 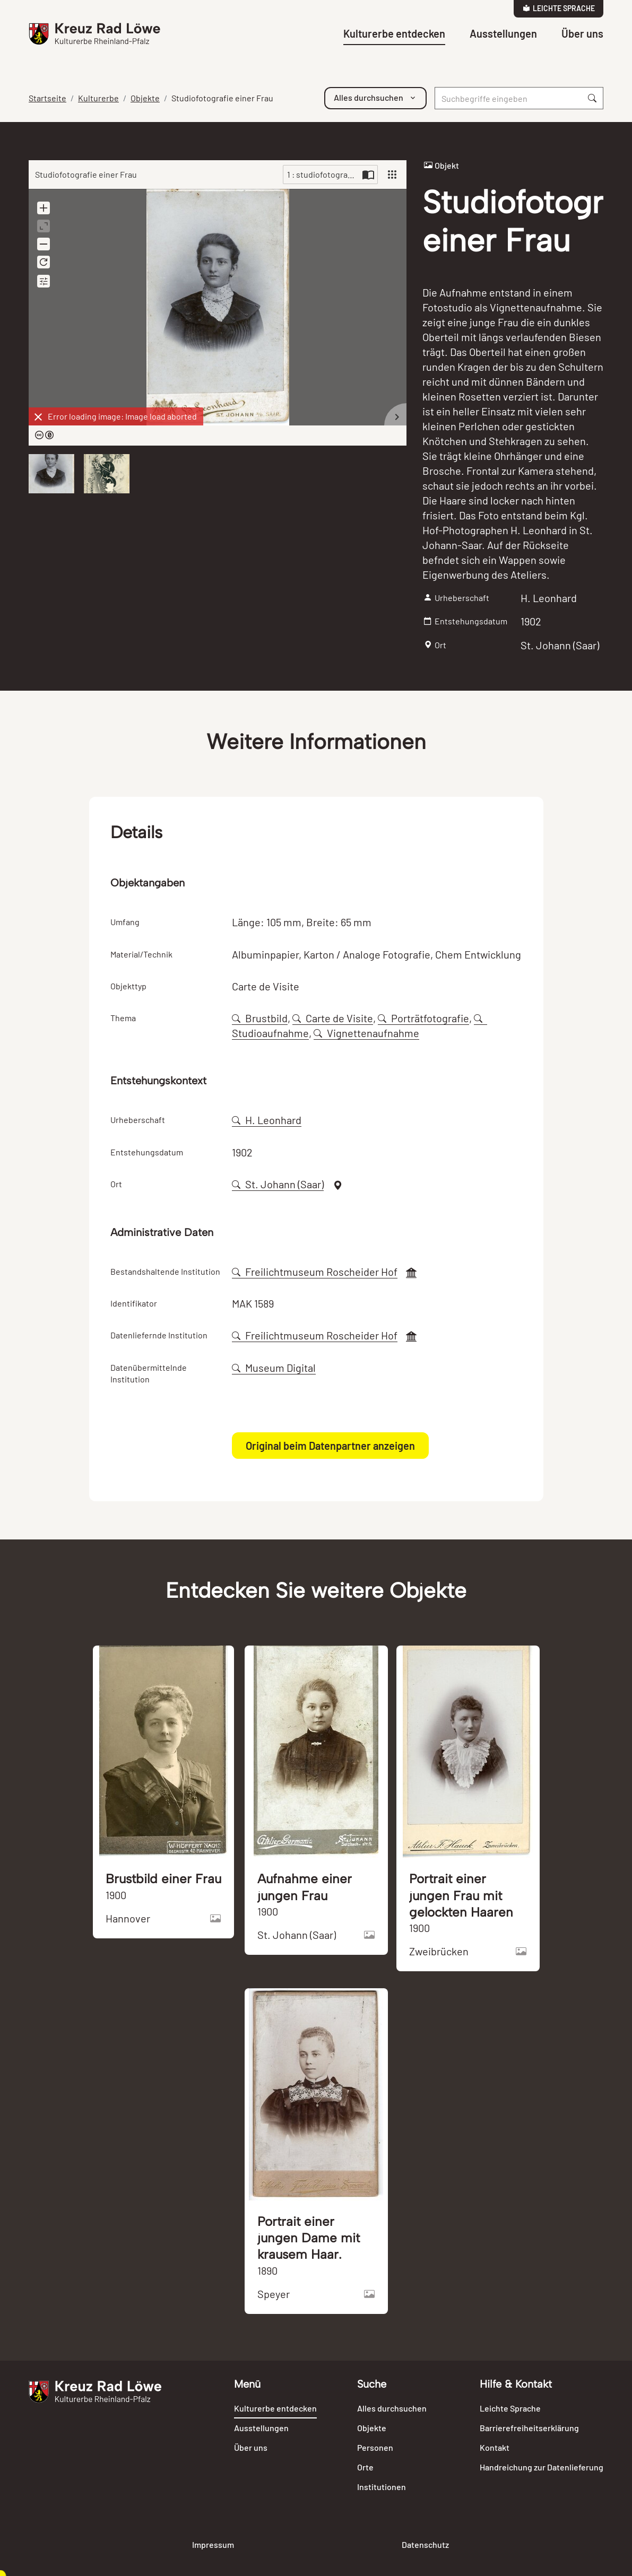 What do you see at coordinates (323, 174) in the screenshot?
I see `1 : studiofotografie-einer-frau-98669-045635.jpg [Current page]` at bounding box center [323, 174].